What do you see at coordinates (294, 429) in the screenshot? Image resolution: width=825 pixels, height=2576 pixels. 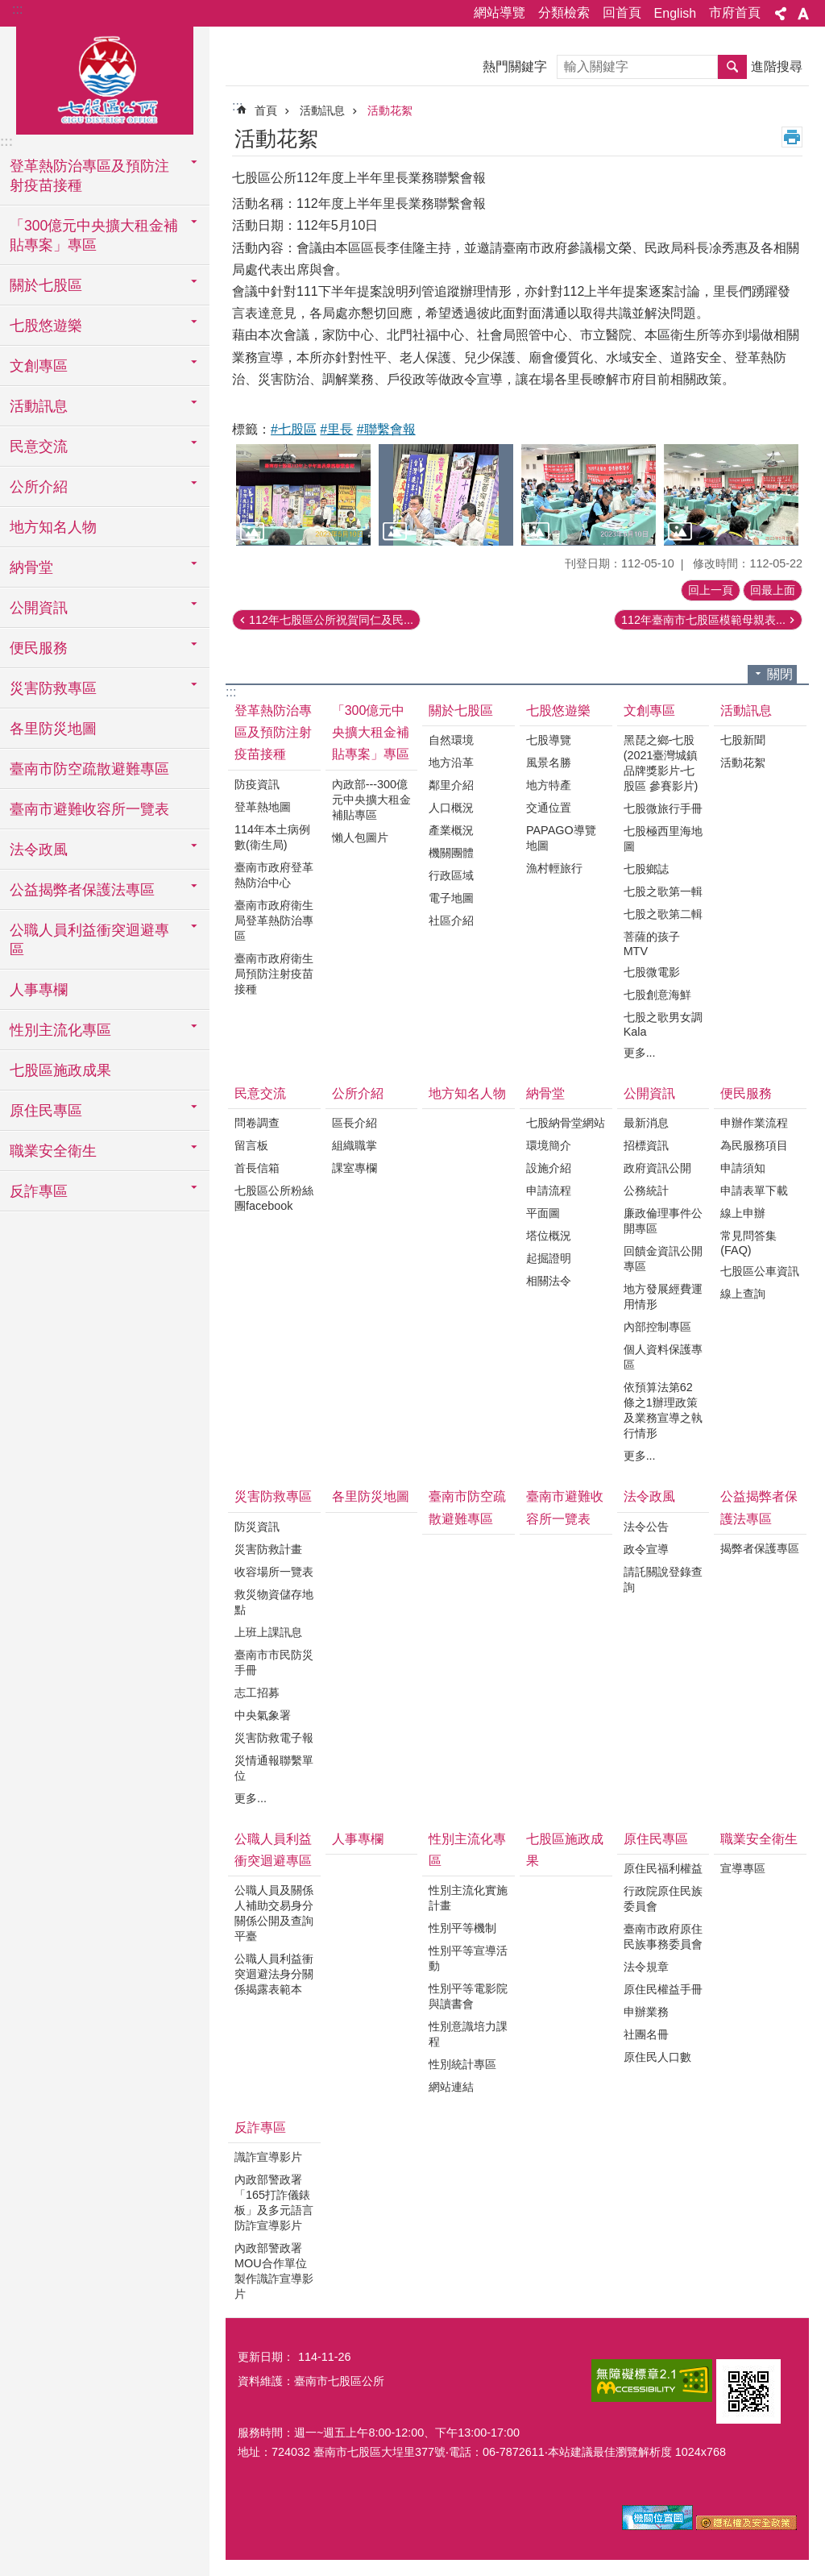 I see `#七股區` at bounding box center [294, 429].